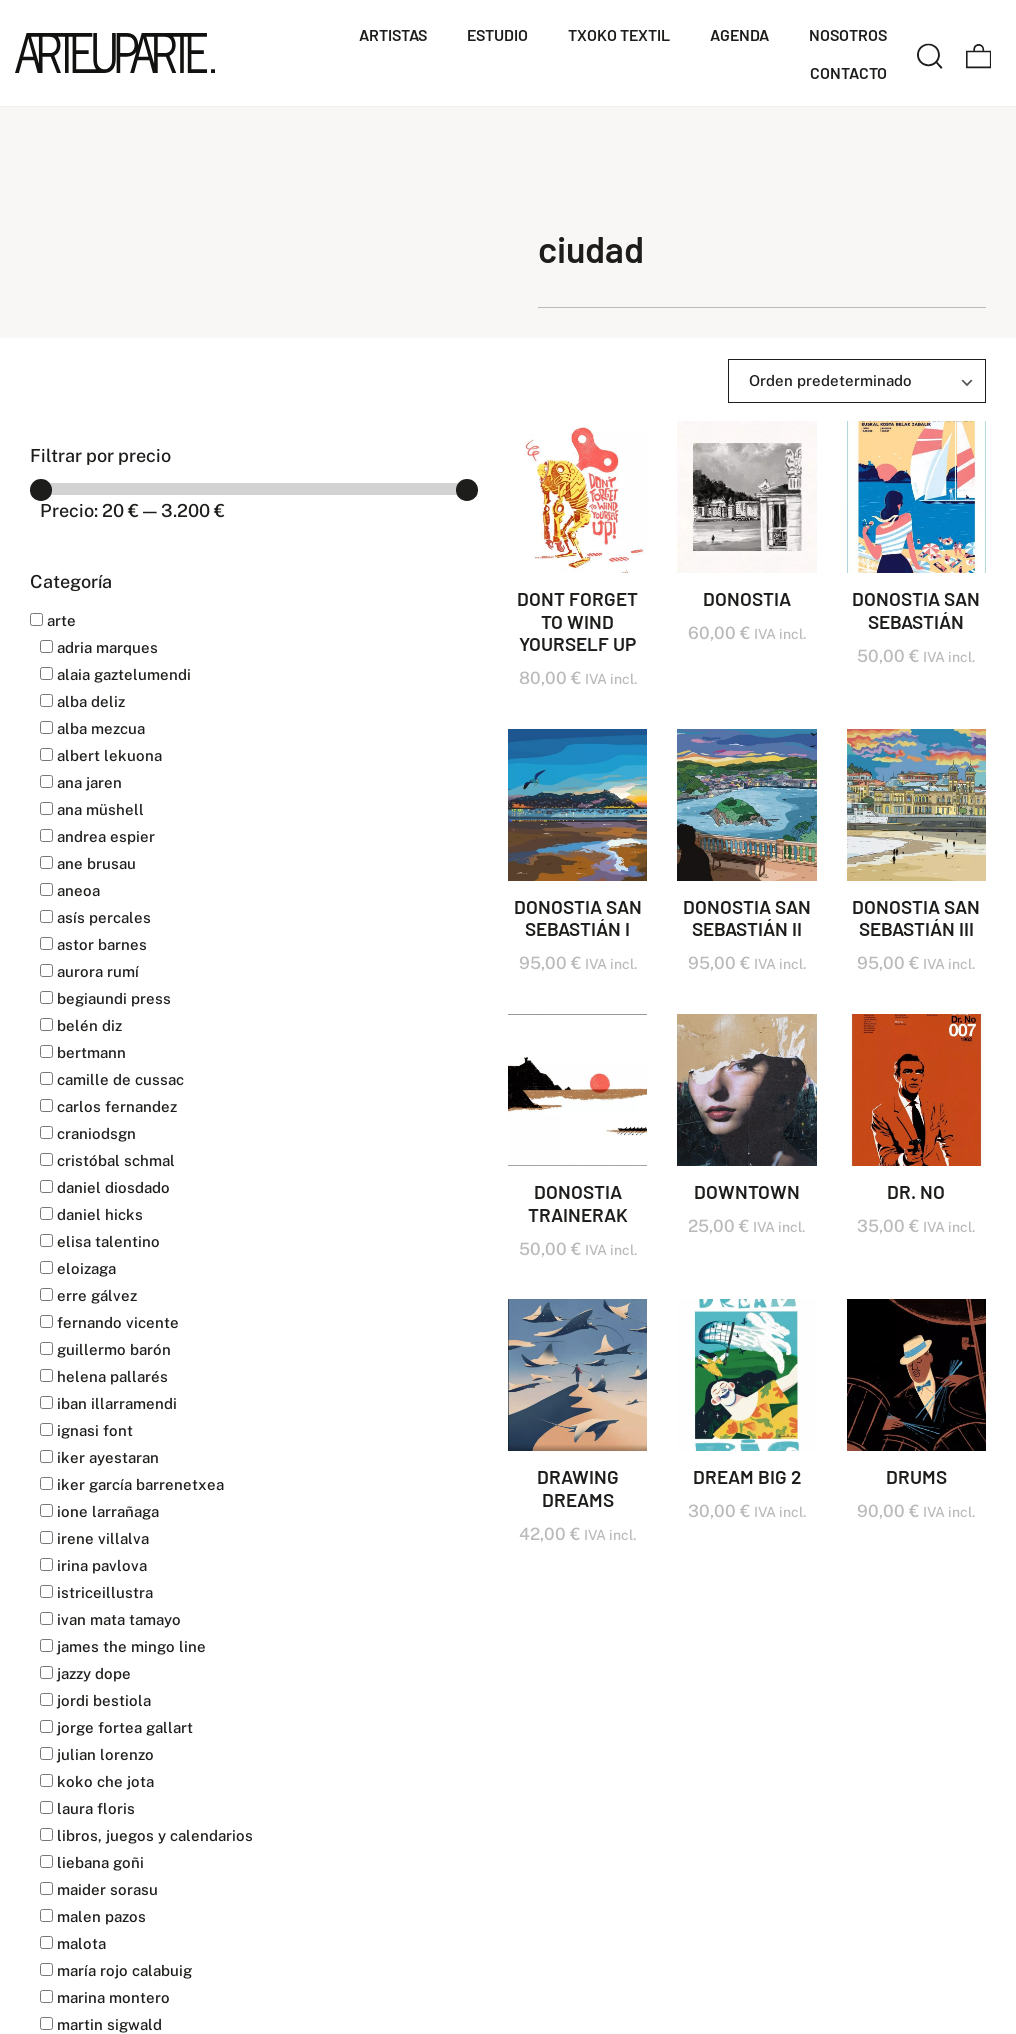 The width and height of the screenshot is (1016, 2034). What do you see at coordinates (107, 1160) in the screenshot?
I see `CRISTÓBAL SCHMAL` at bounding box center [107, 1160].